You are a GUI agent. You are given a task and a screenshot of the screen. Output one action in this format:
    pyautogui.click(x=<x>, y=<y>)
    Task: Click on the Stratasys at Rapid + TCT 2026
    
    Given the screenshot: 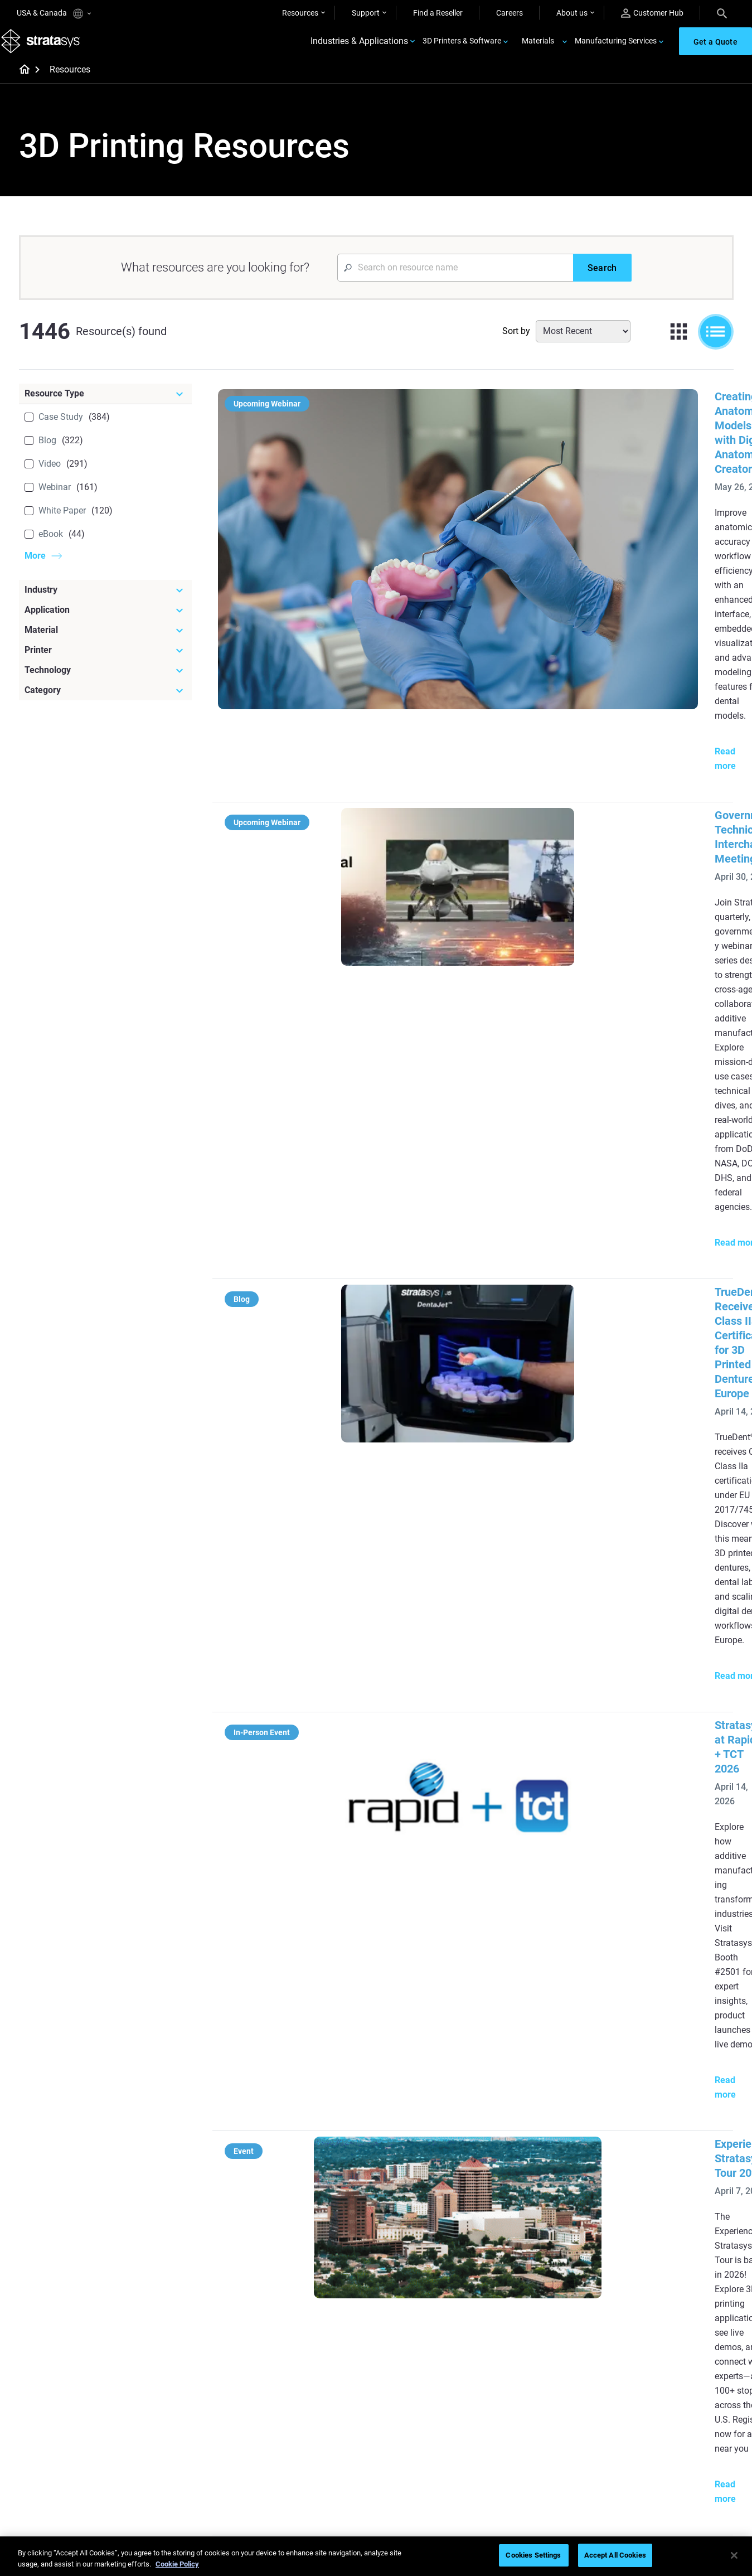 What is the action you would take?
    pyautogui.click(x=480, y=912)
    